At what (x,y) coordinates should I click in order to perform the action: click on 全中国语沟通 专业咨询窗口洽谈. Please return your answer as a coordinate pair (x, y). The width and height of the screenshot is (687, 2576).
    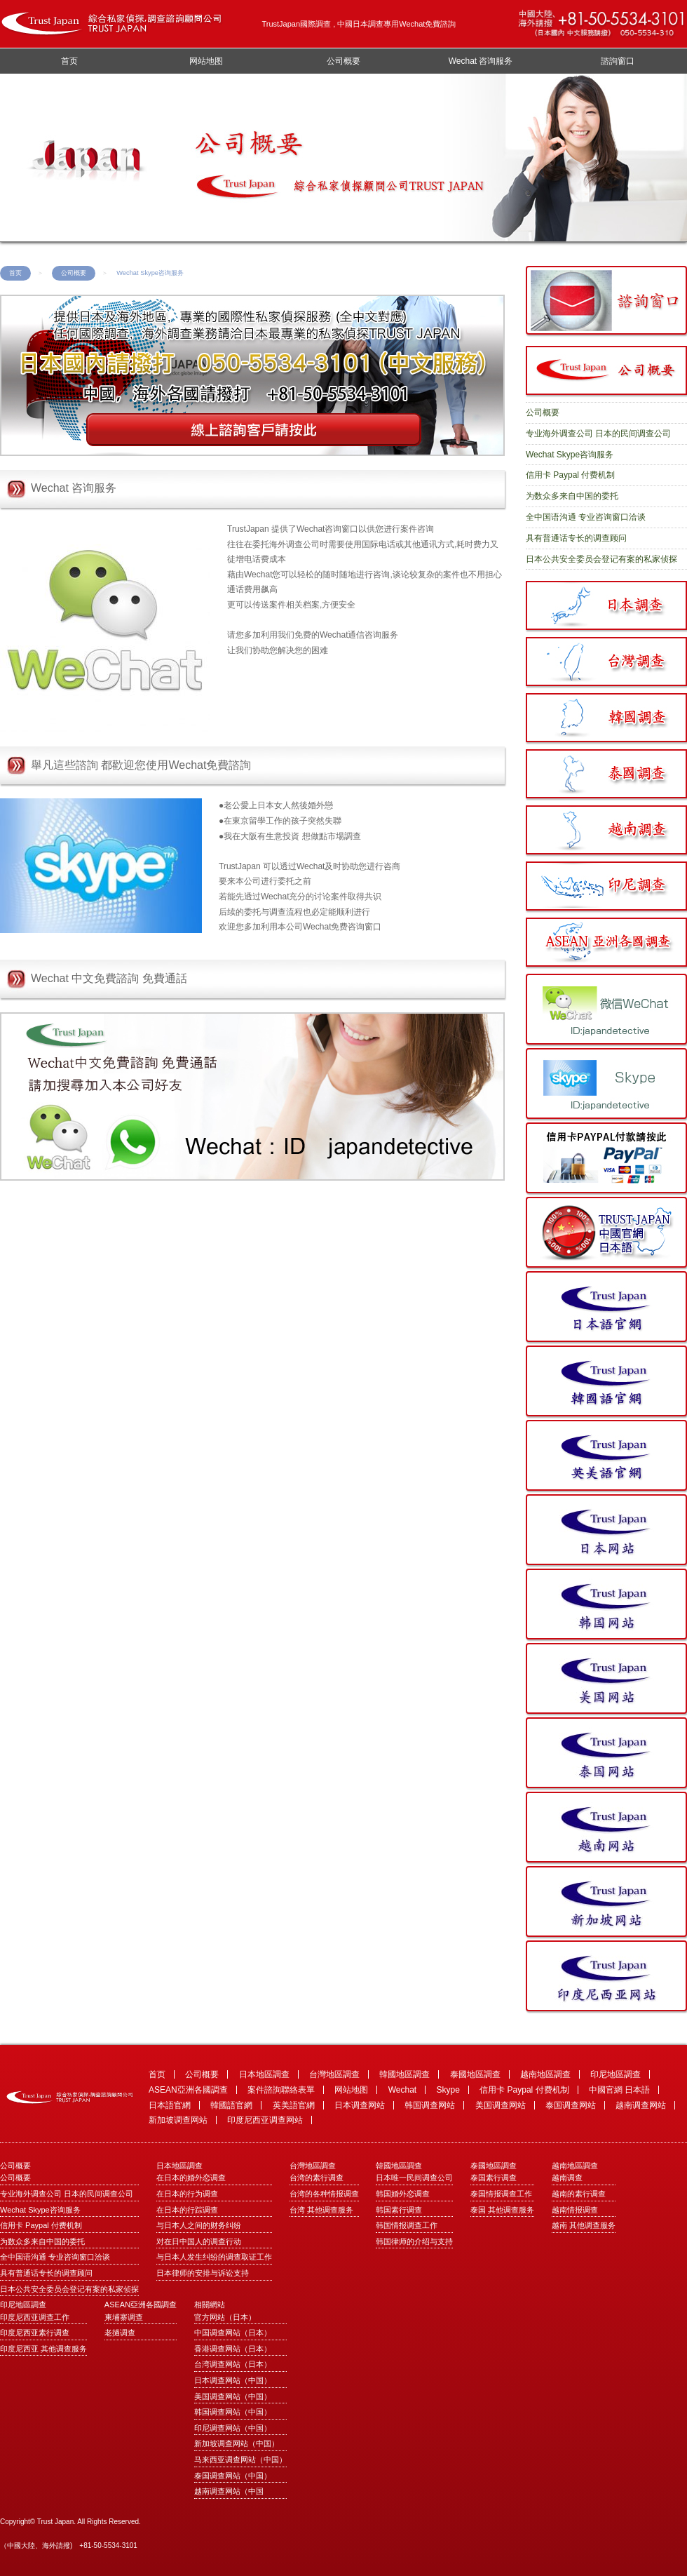
    Looking at the image, I should click on (586, 517).